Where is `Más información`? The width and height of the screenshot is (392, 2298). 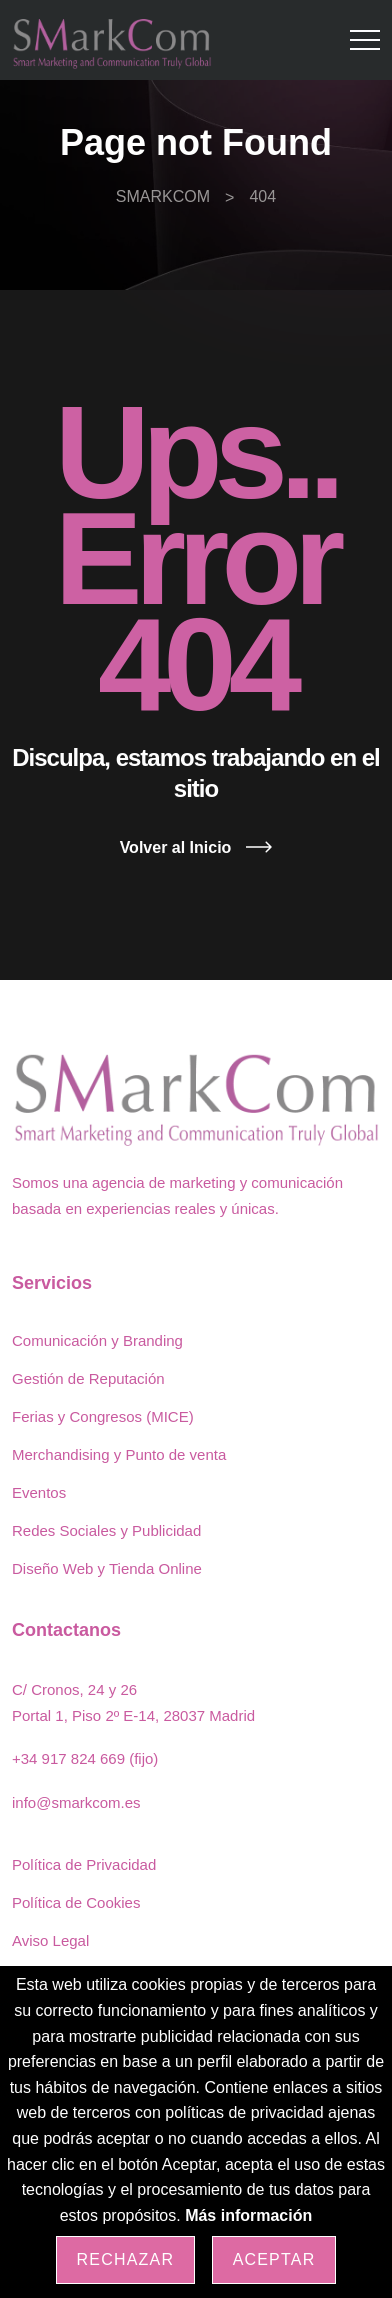 Más información is located at coordinates (248, 2215).